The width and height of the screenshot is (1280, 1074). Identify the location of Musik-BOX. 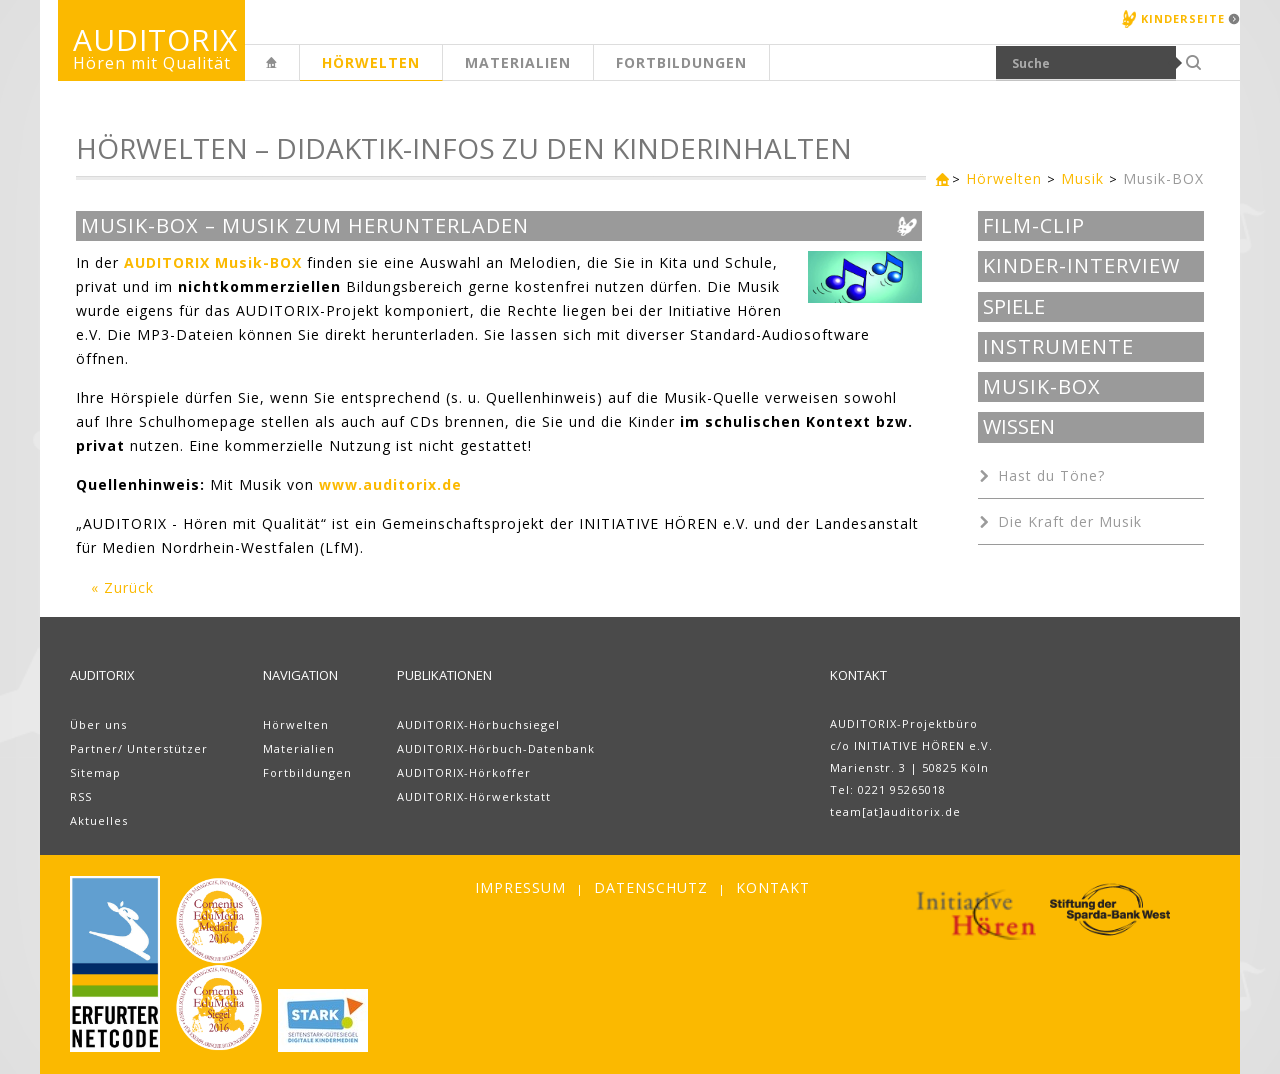
(1163, 178).